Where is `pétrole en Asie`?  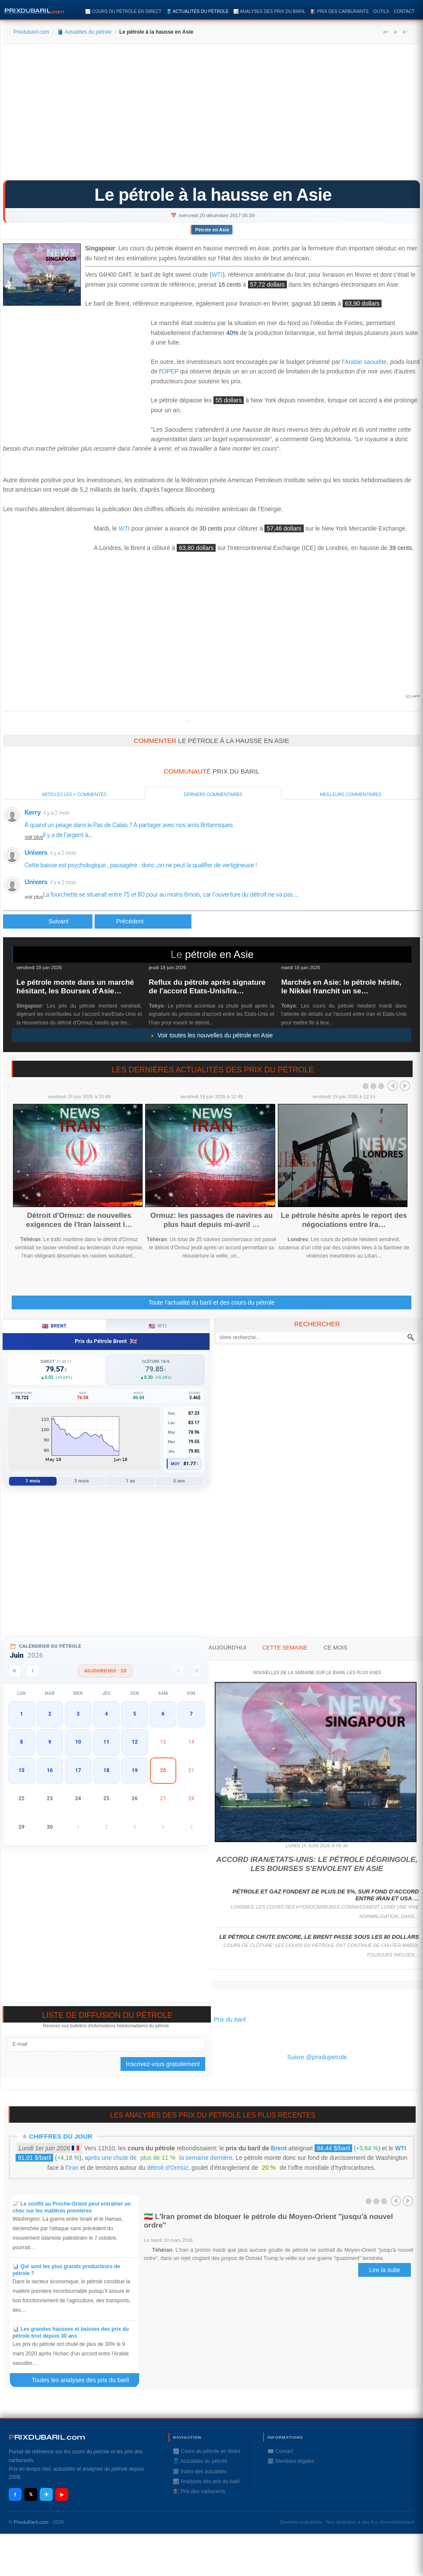 pétrole en Asie is located at coordinates (219, 954).